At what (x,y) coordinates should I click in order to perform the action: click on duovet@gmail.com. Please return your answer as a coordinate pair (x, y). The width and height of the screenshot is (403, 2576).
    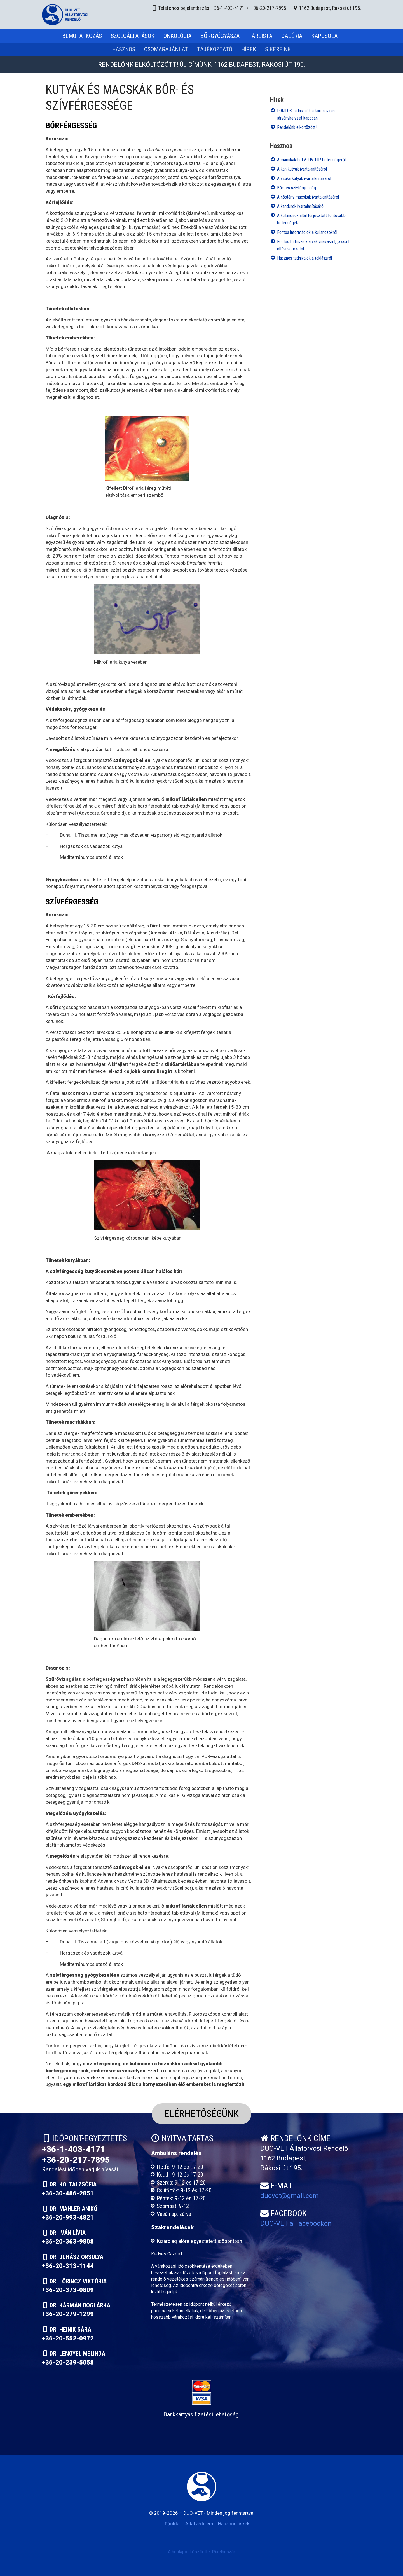
    Looking at the image, I should click on (289, 2196).